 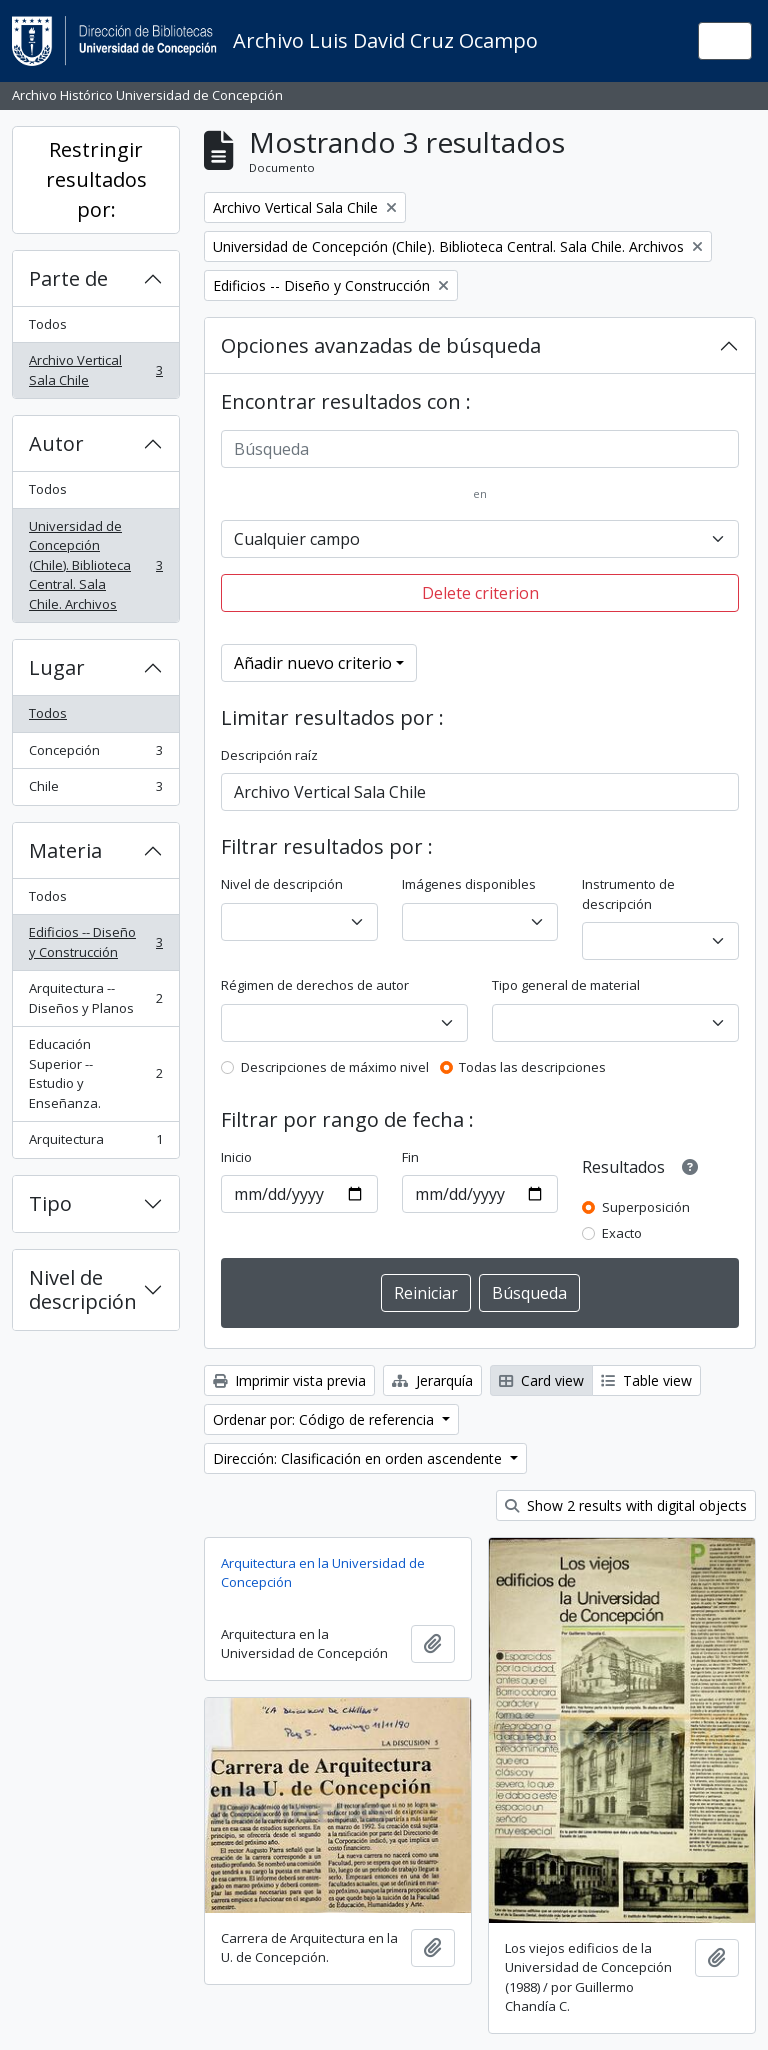 What do you see at coordinates (646, 1207) in the screenshot?
I see `Superposición` at bounding box center [646, 1207].